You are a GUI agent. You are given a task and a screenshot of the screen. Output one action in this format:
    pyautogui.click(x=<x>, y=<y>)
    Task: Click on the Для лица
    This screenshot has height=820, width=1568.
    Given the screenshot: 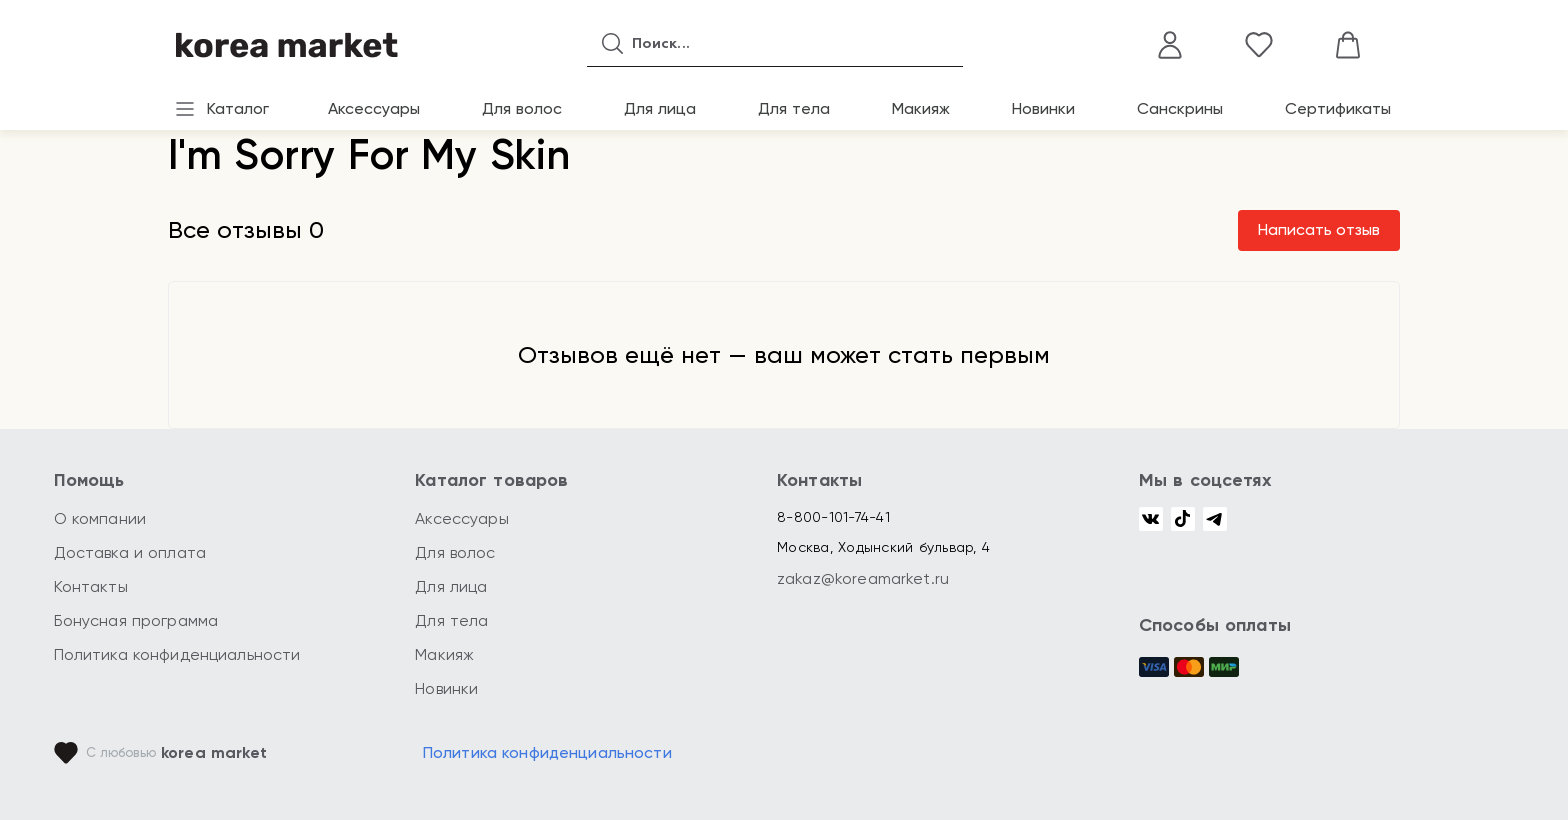 What is the action you would take?
    pyautogui.click(x=660, y=108)
    